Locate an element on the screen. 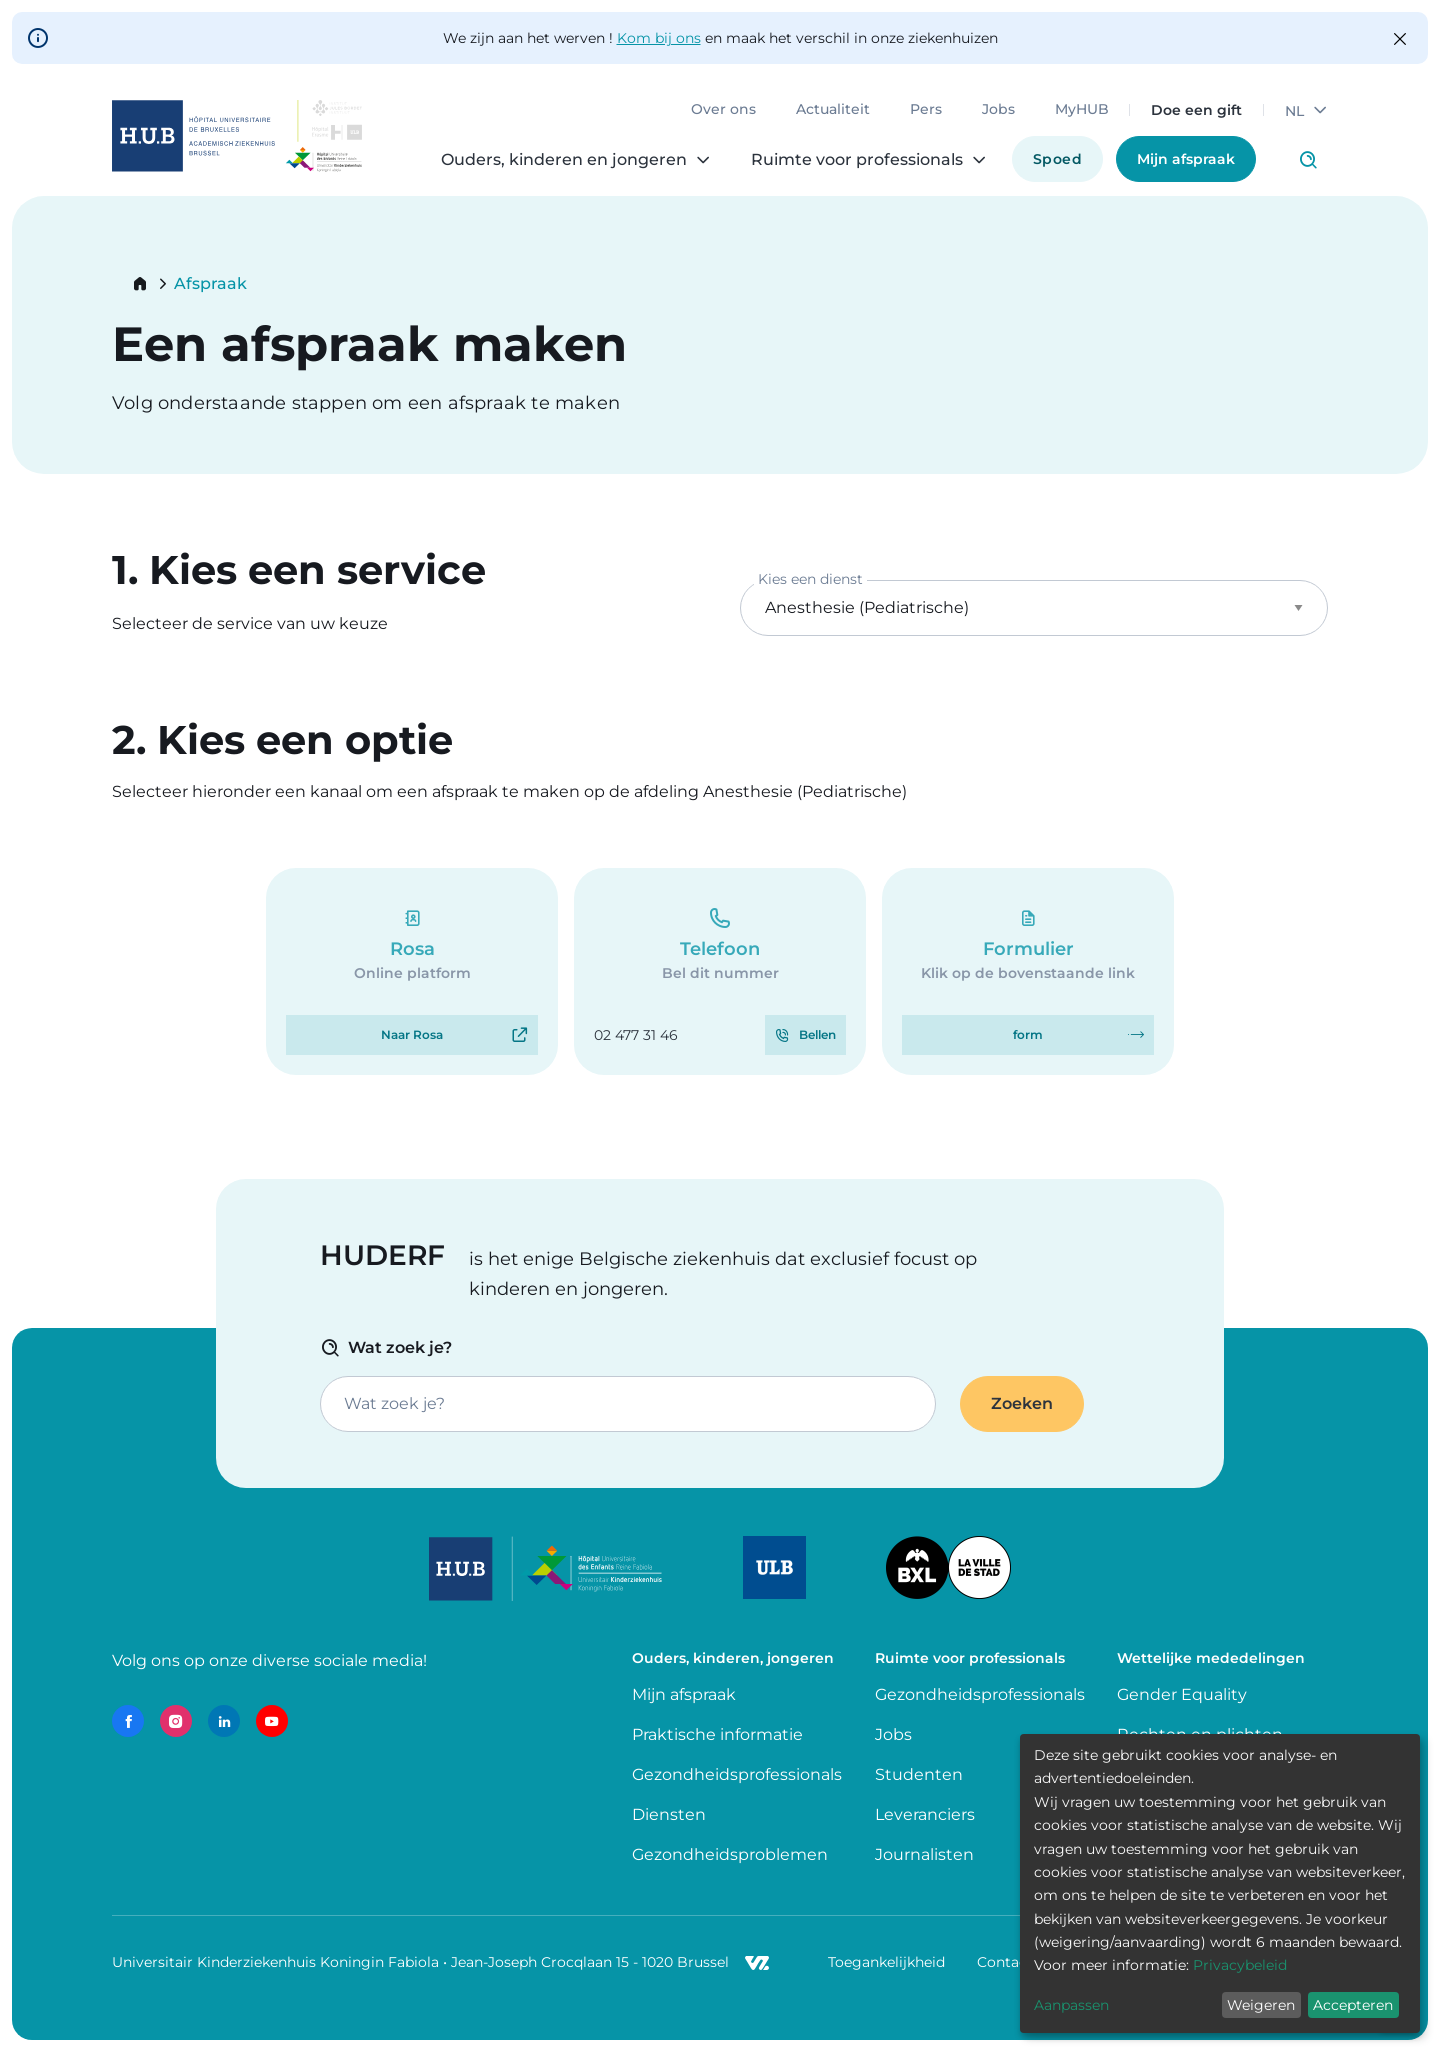 This screenshot has width=1440, height=2053. Toegankelijkheid is located at coordinates (886, 1962).